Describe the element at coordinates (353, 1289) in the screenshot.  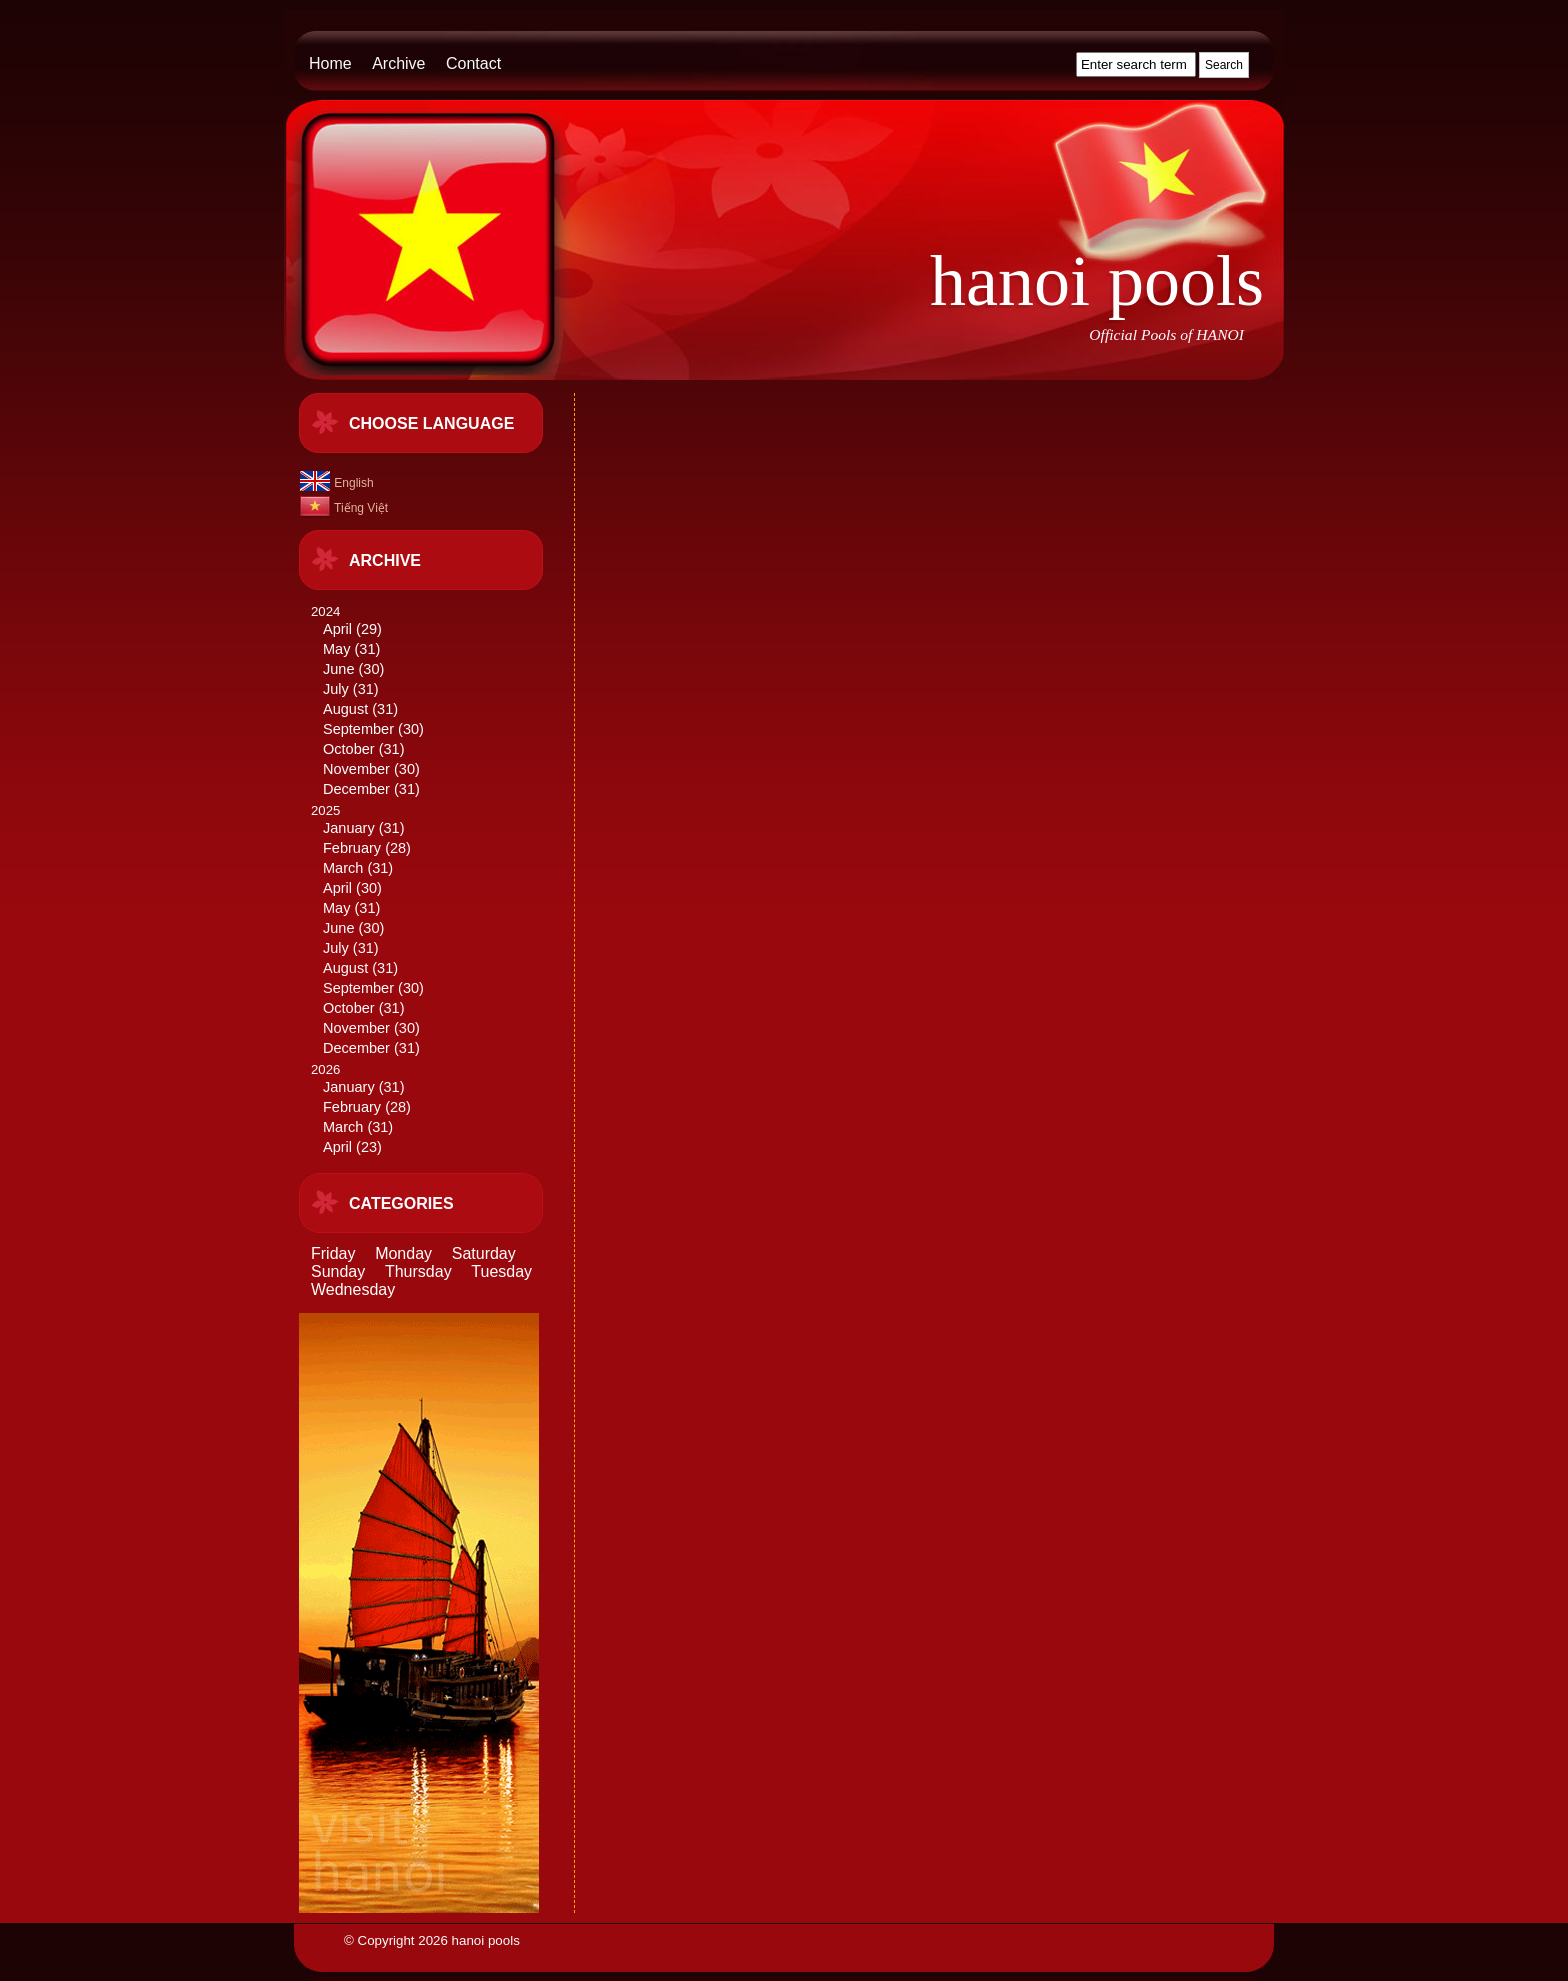
I see `Wednesday` at that location.